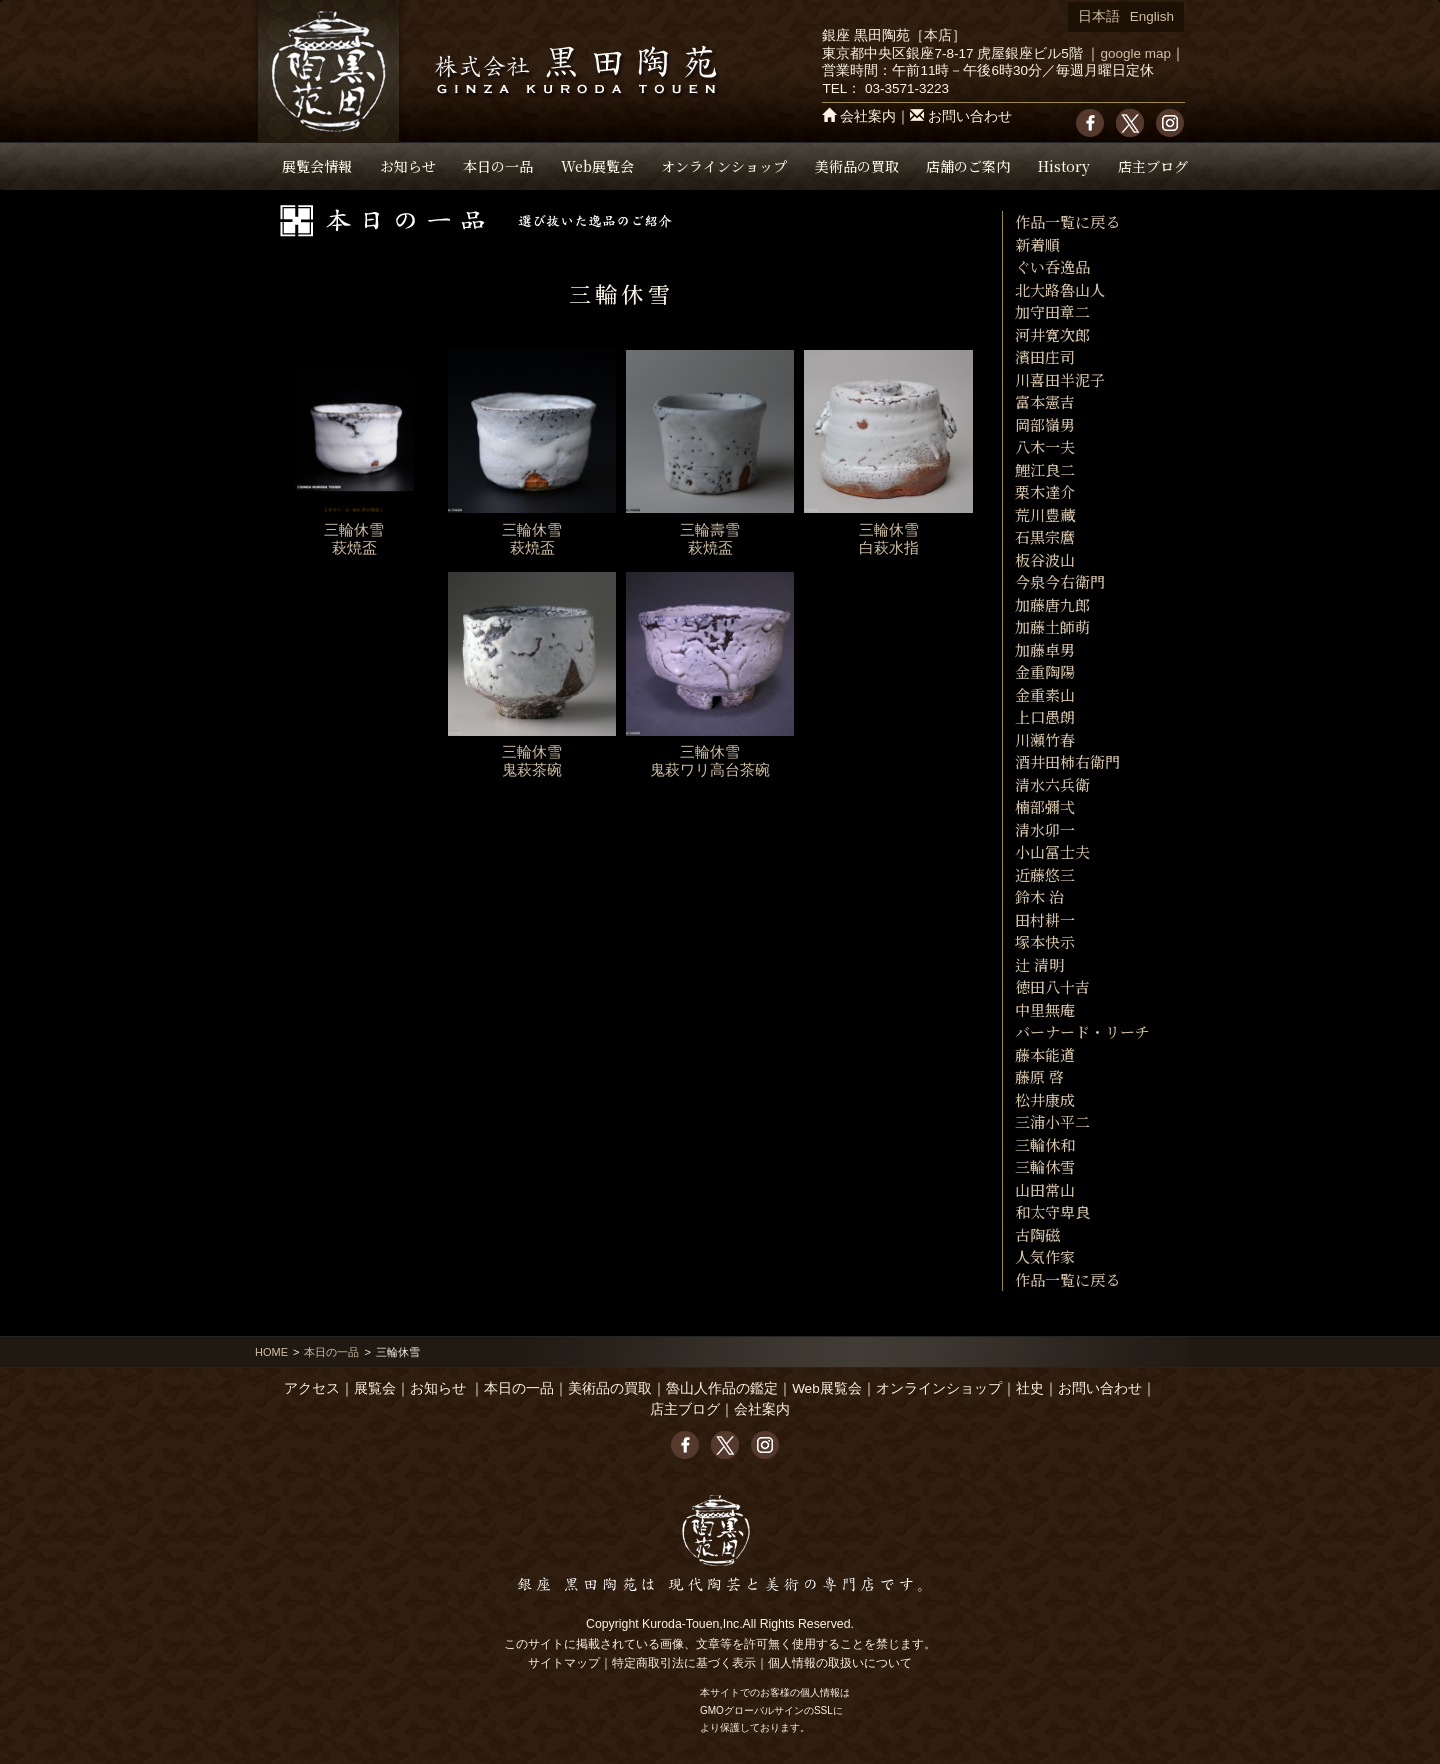  What do you see at coordinates (375, 1388) in the screenshot?
I see `展覧会` at bounding box center [375, 1388].